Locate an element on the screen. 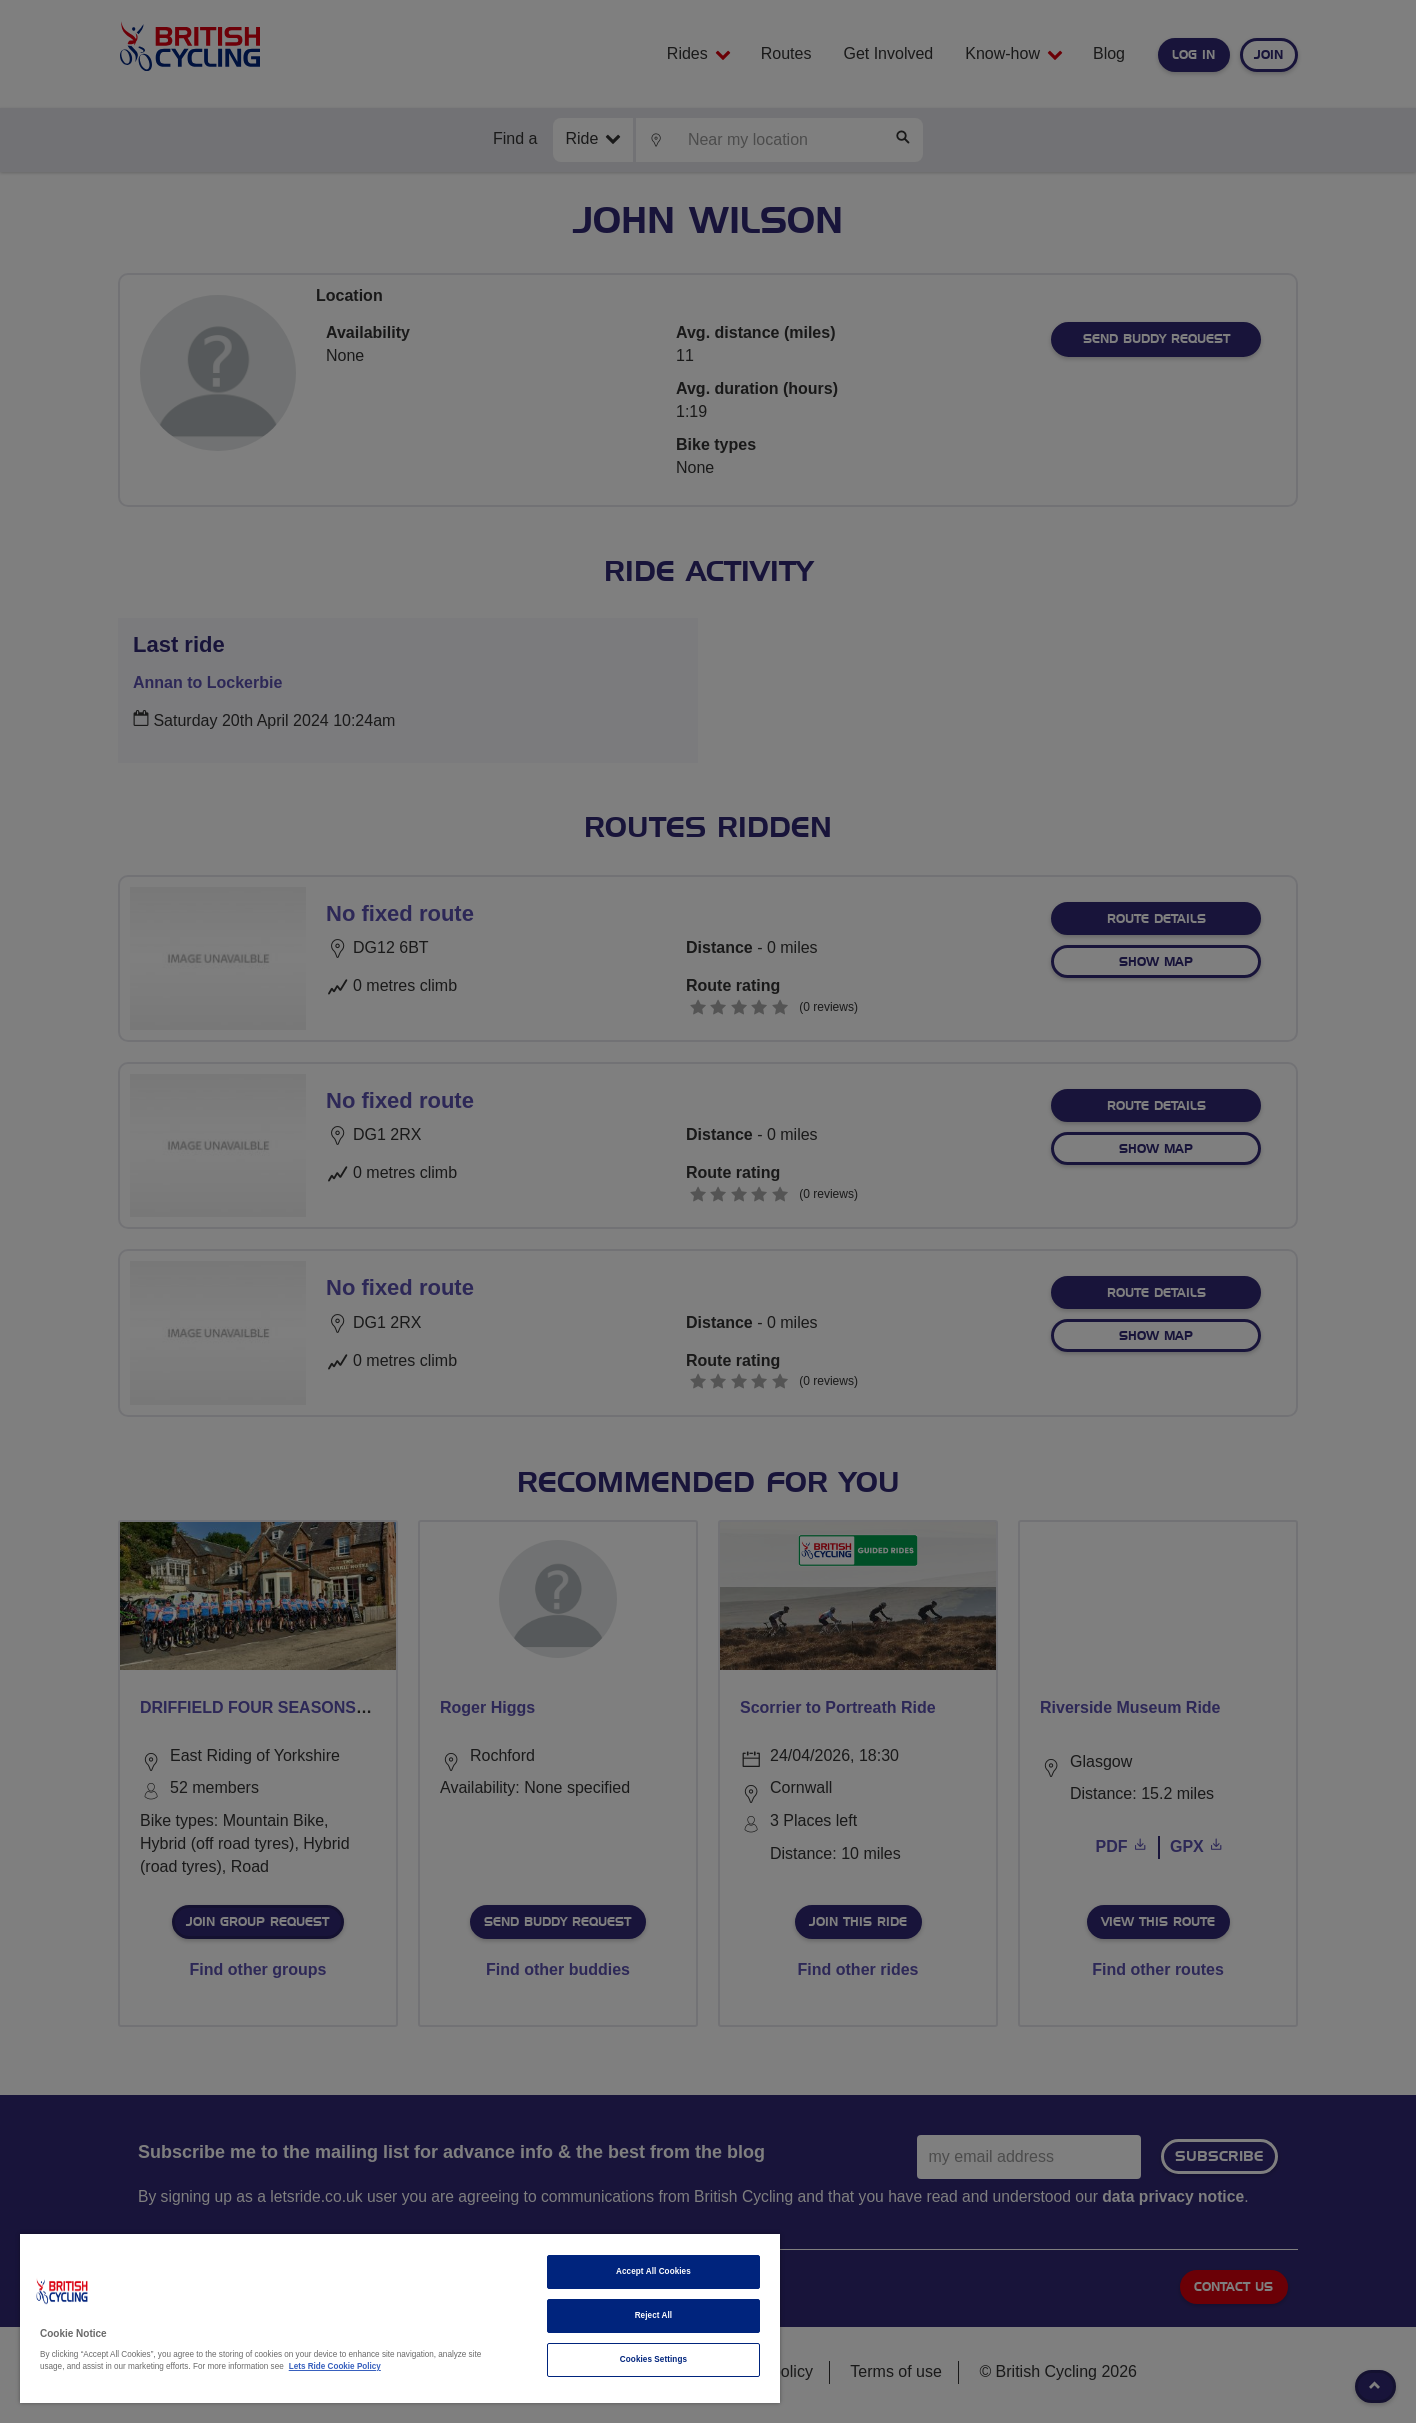  Cookies Settings is located at coordinates (653, 2359).